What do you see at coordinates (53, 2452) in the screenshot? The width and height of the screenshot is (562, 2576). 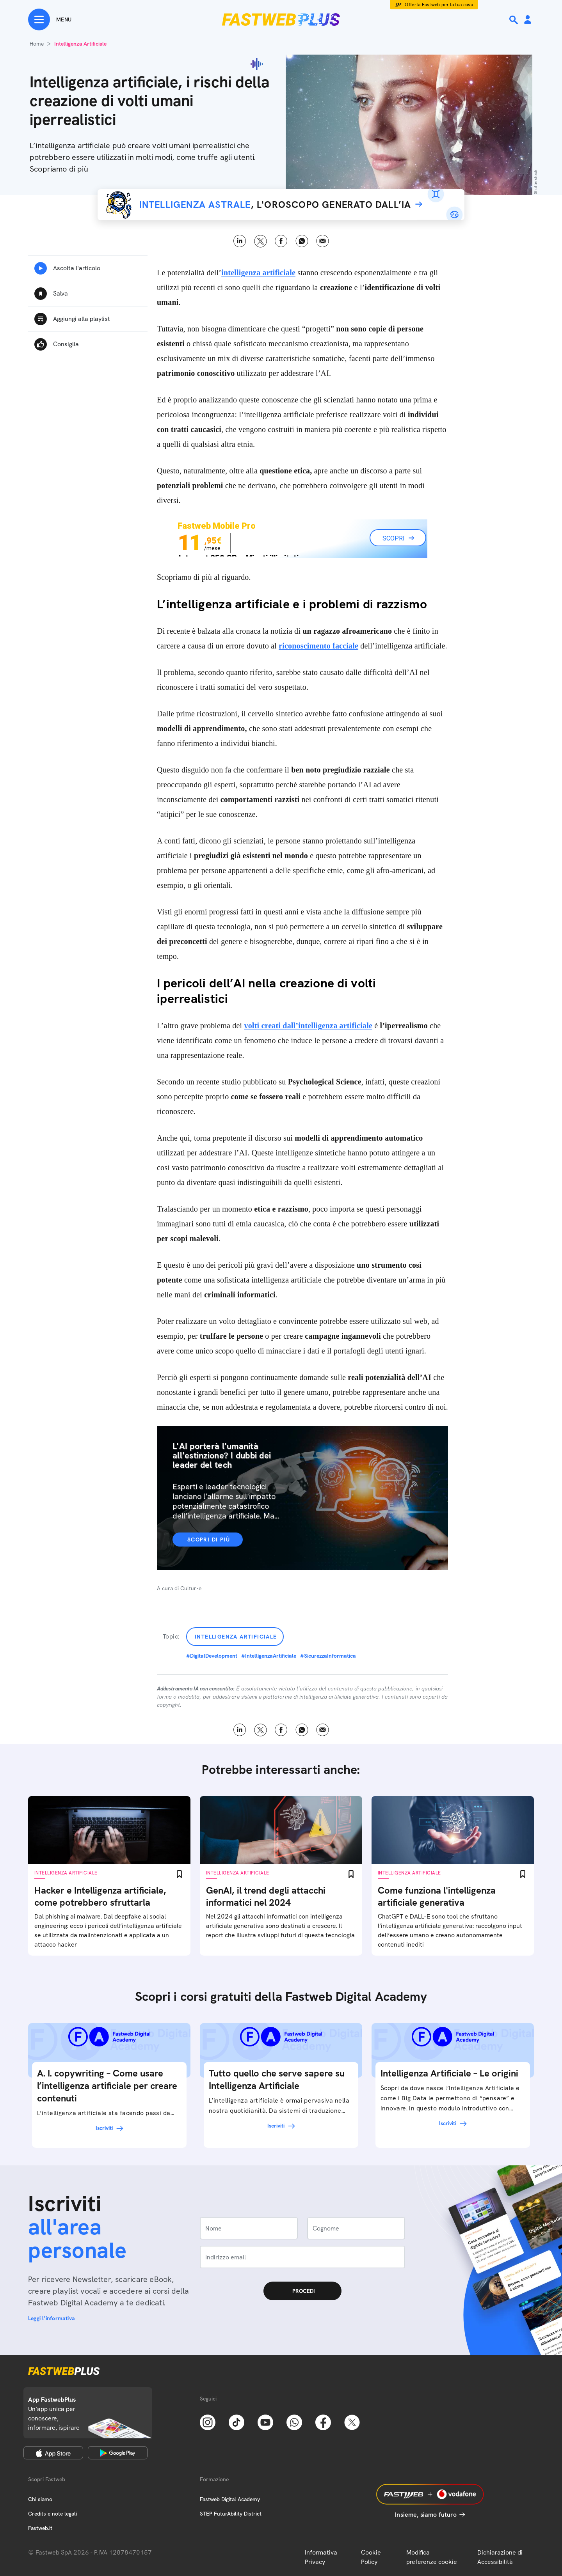 I see `[Apple Store]` at bounding box center [53, 2452].